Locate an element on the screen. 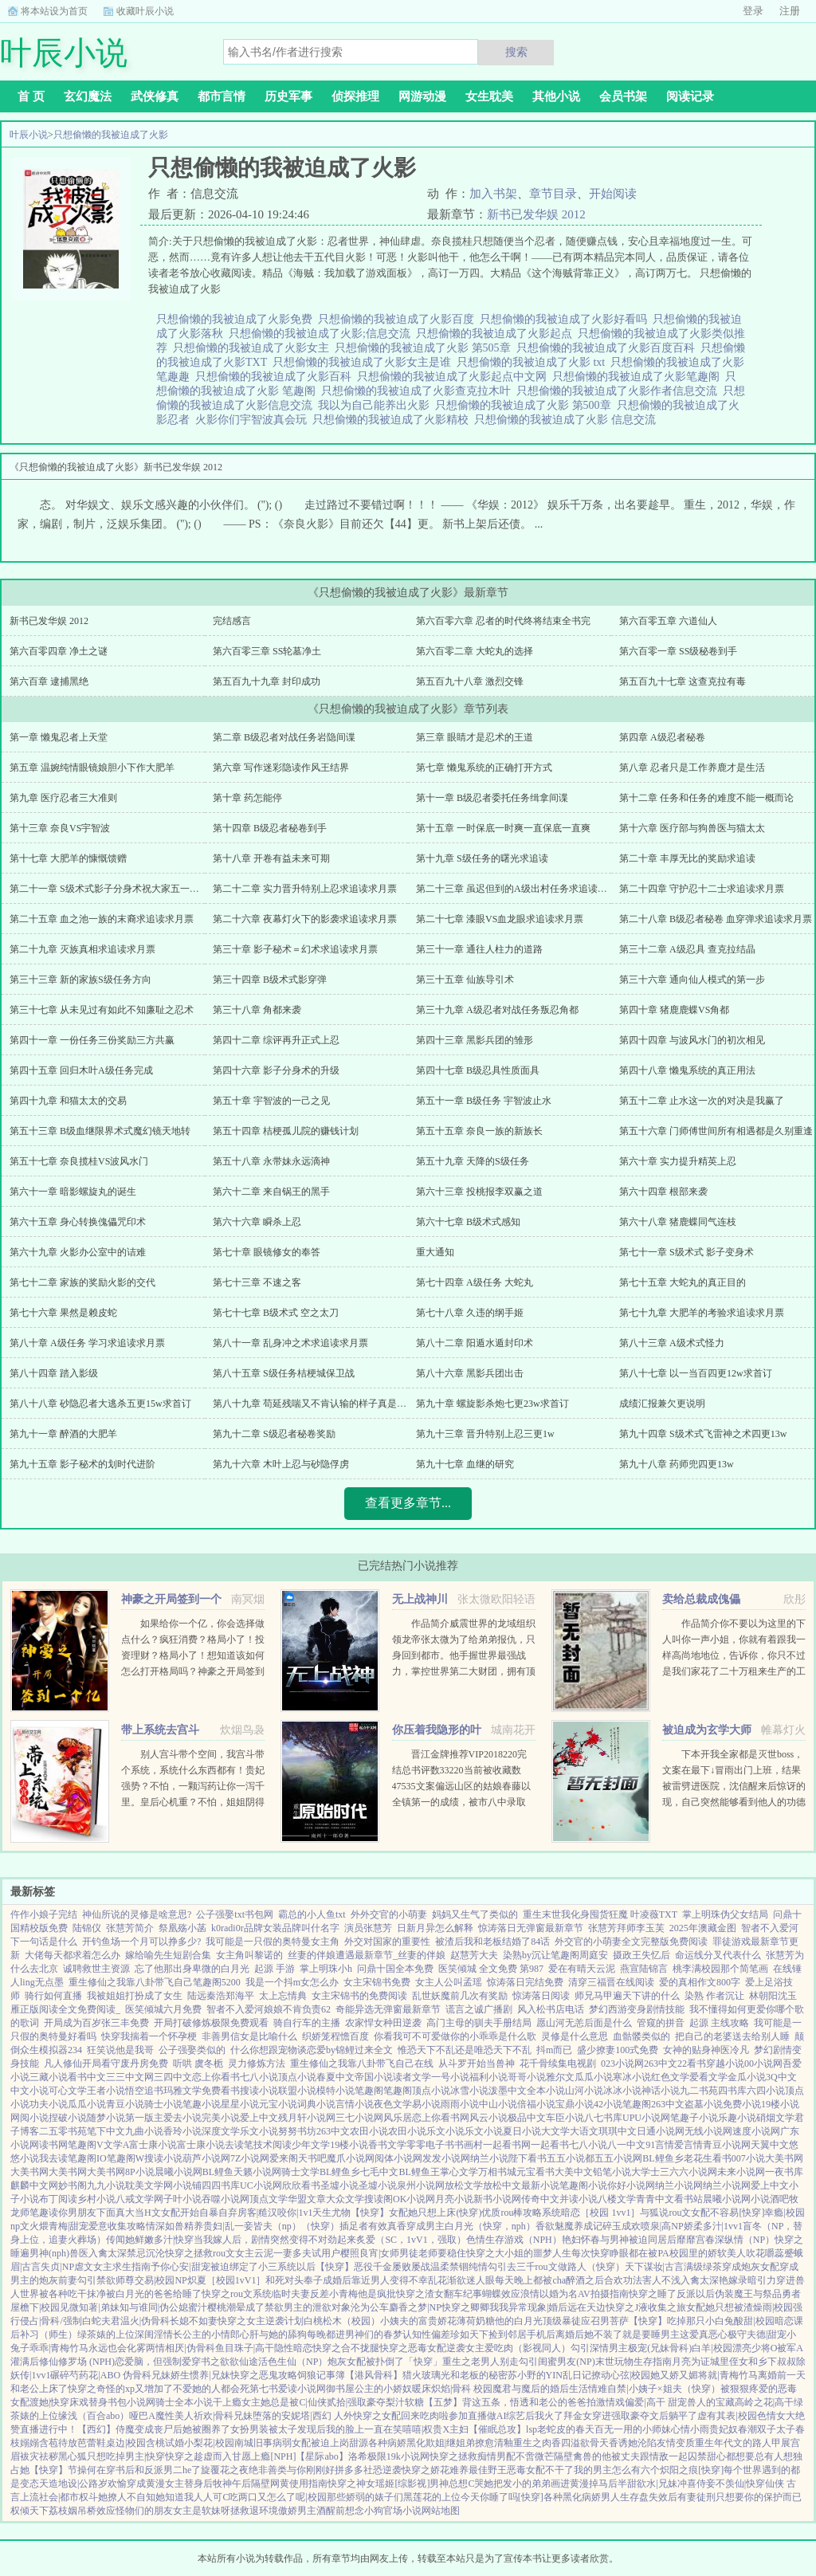  只想偷懒的我被迫成了火影起点中文网 is located at coordinates (454, 377).